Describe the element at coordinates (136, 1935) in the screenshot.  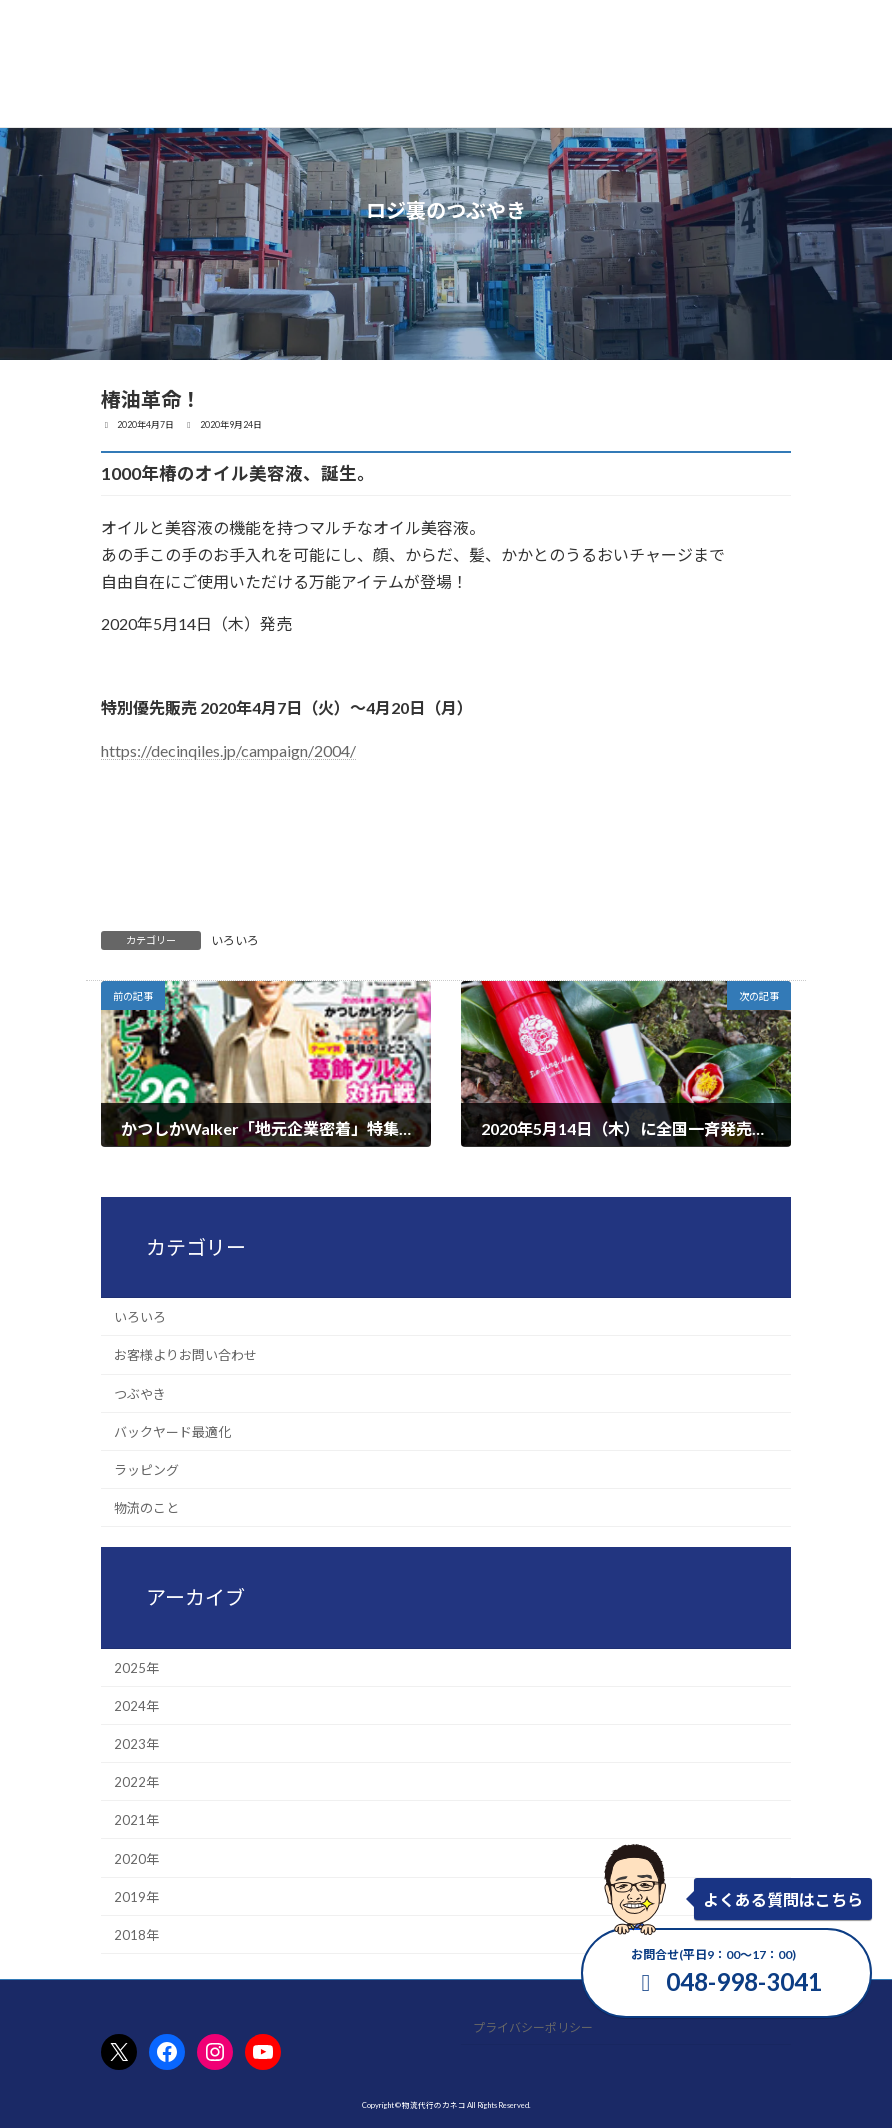
I see `2018年` at that location.